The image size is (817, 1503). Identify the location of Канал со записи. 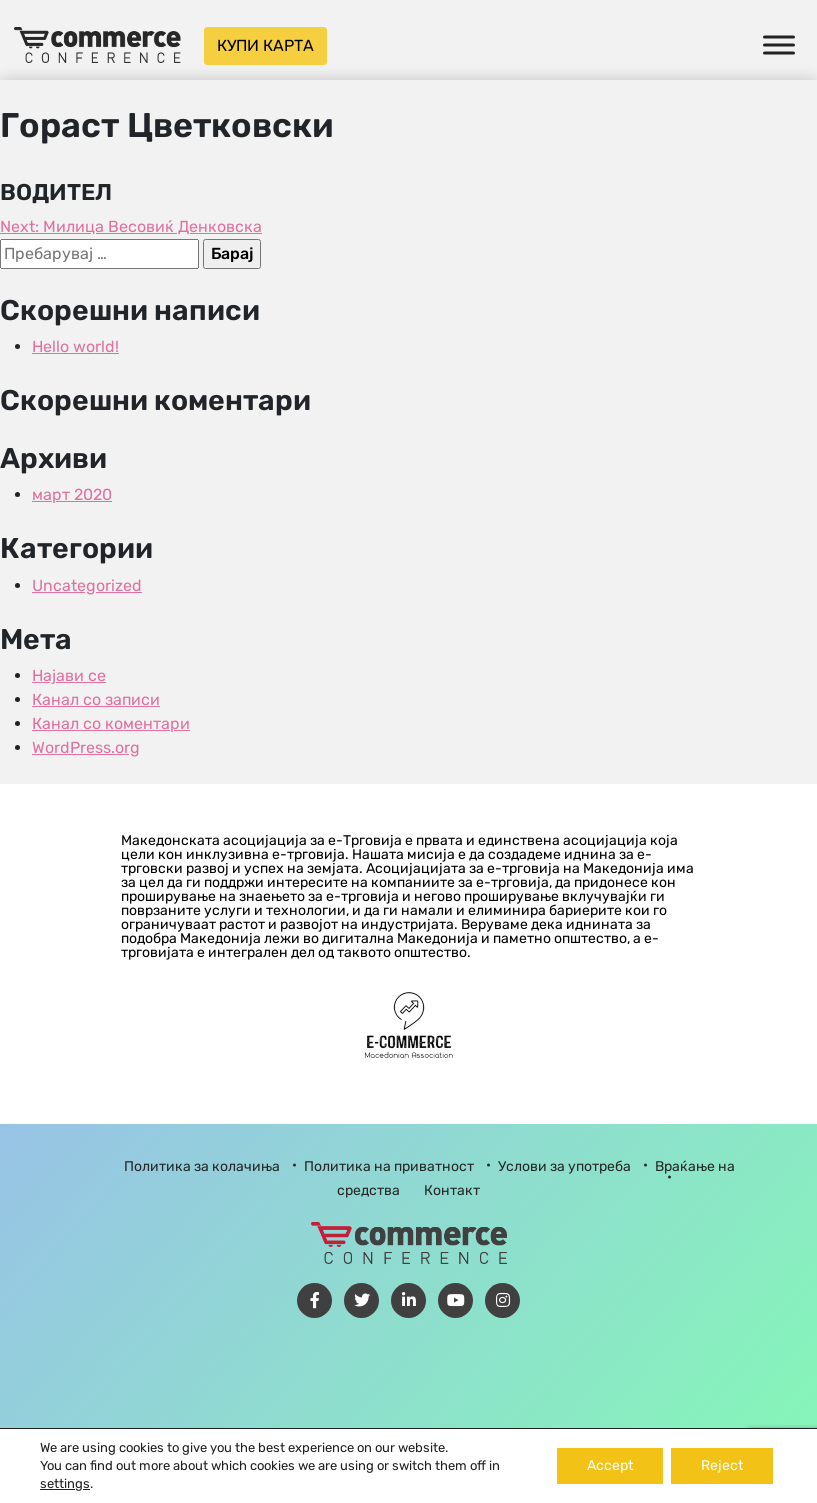
(96, 699).